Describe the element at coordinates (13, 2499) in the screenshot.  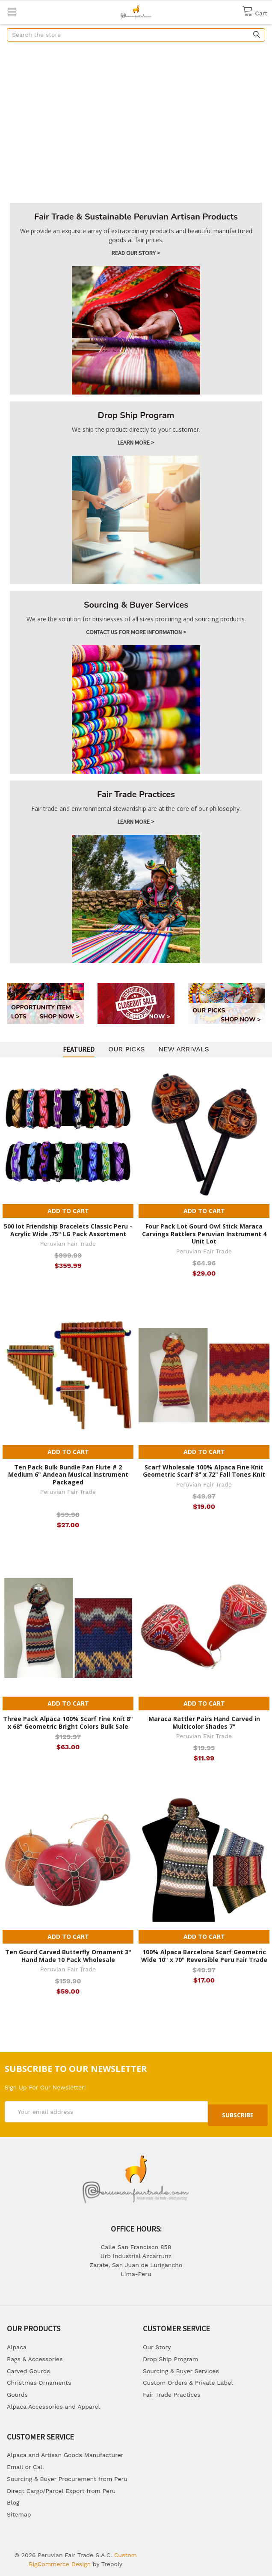
I see `Blog` at that location.